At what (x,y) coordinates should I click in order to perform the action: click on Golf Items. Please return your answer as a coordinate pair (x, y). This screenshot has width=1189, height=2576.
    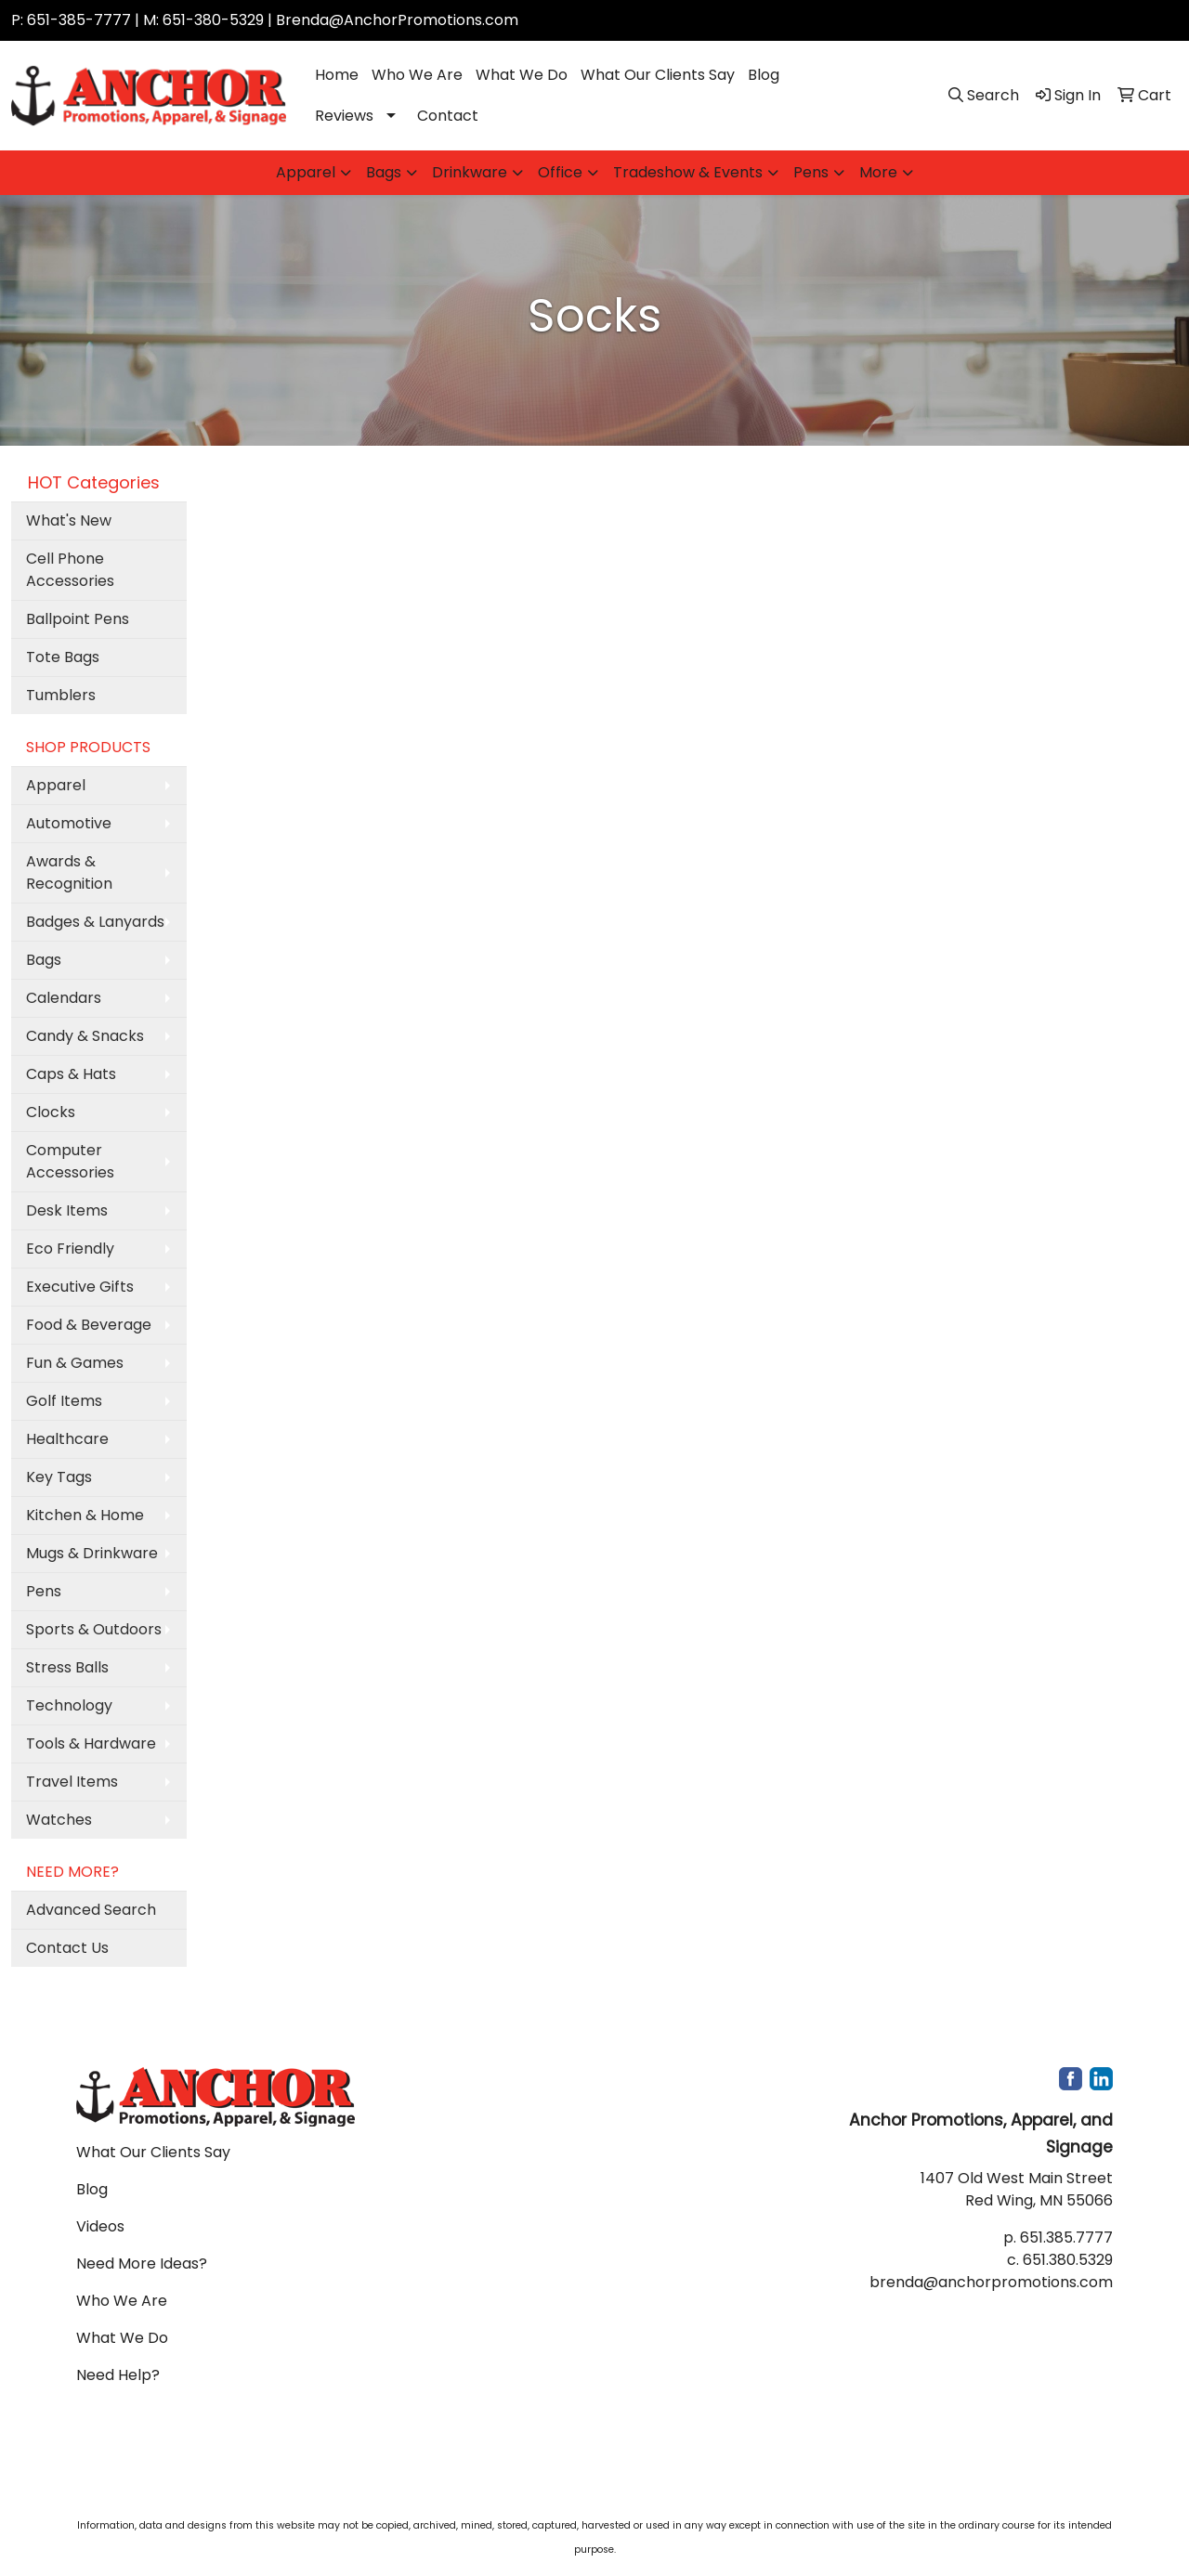
    Looking at the image, I should click on (64, 1401).